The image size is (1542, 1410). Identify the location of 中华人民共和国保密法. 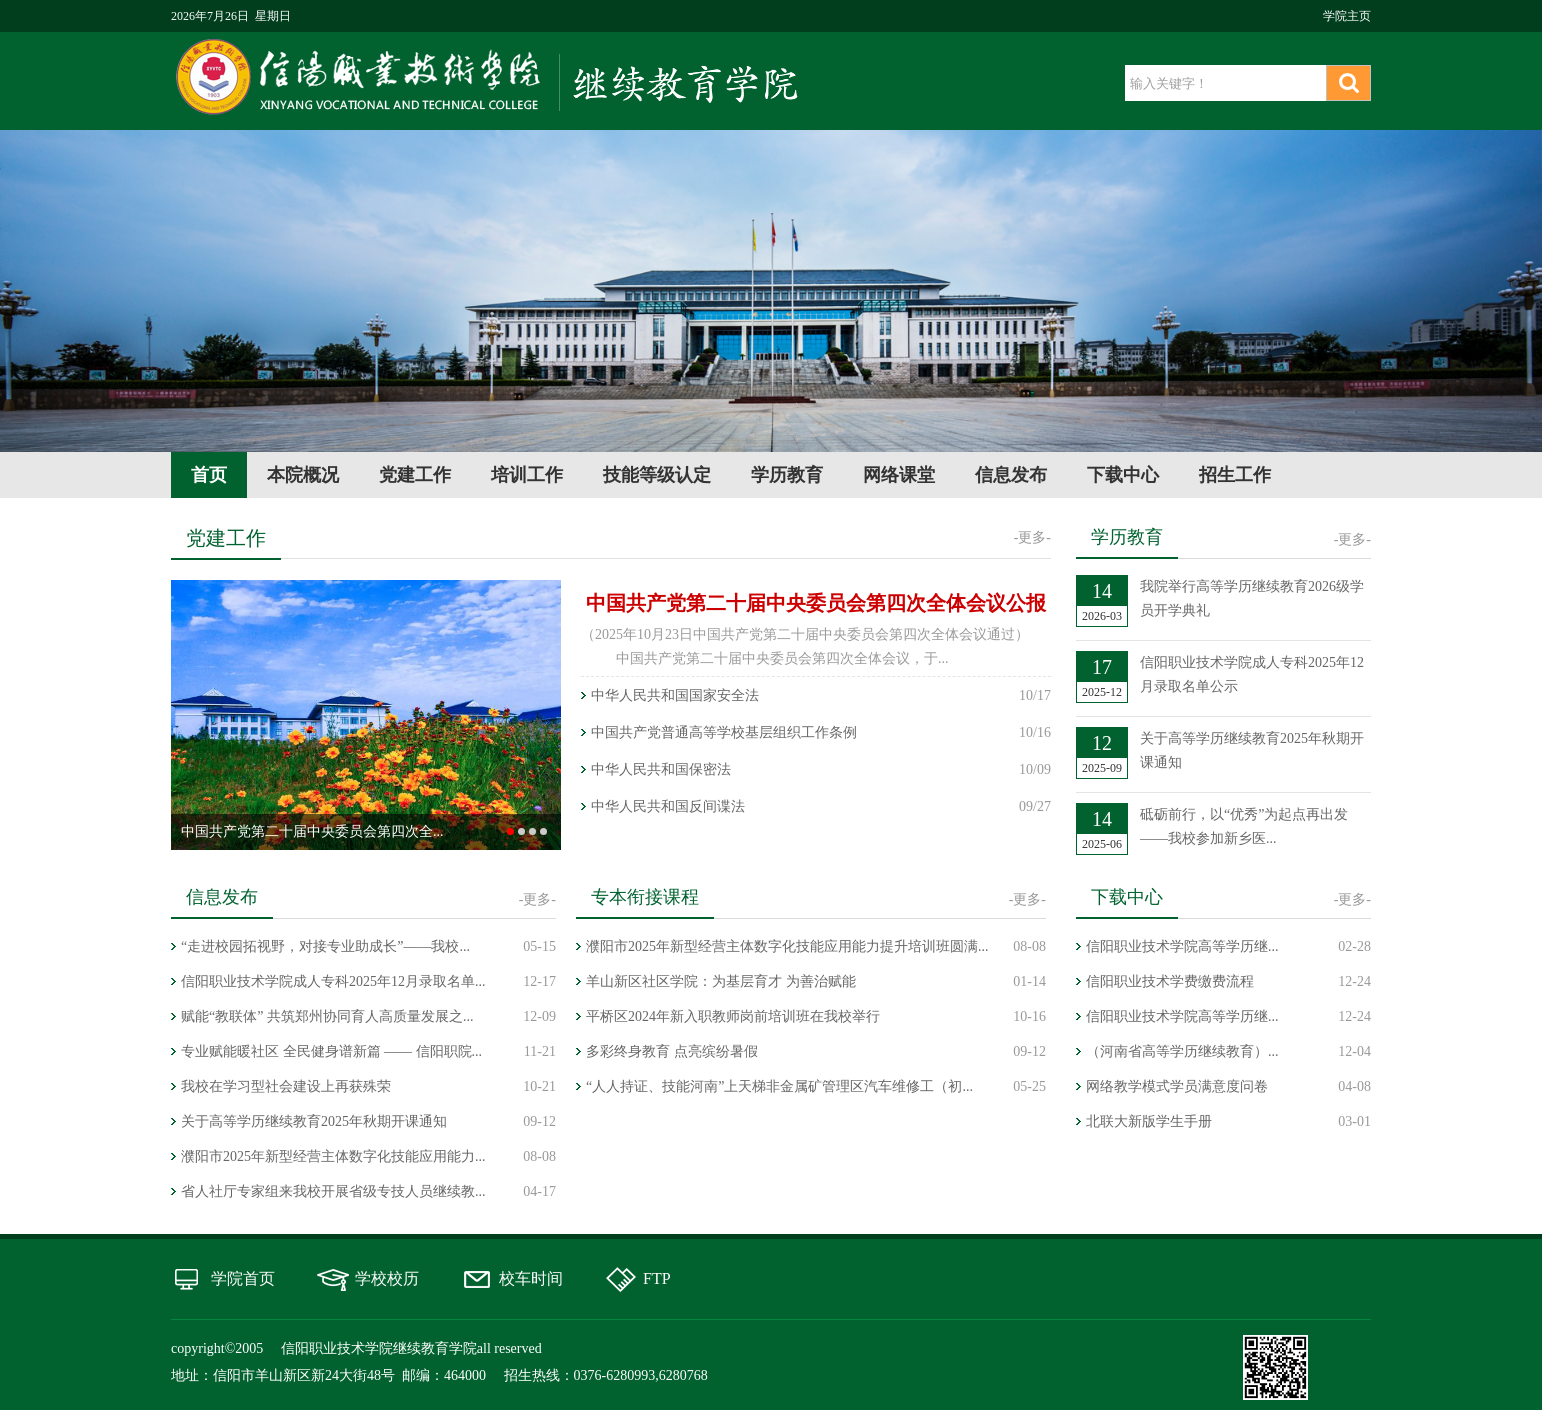
(661, 769).